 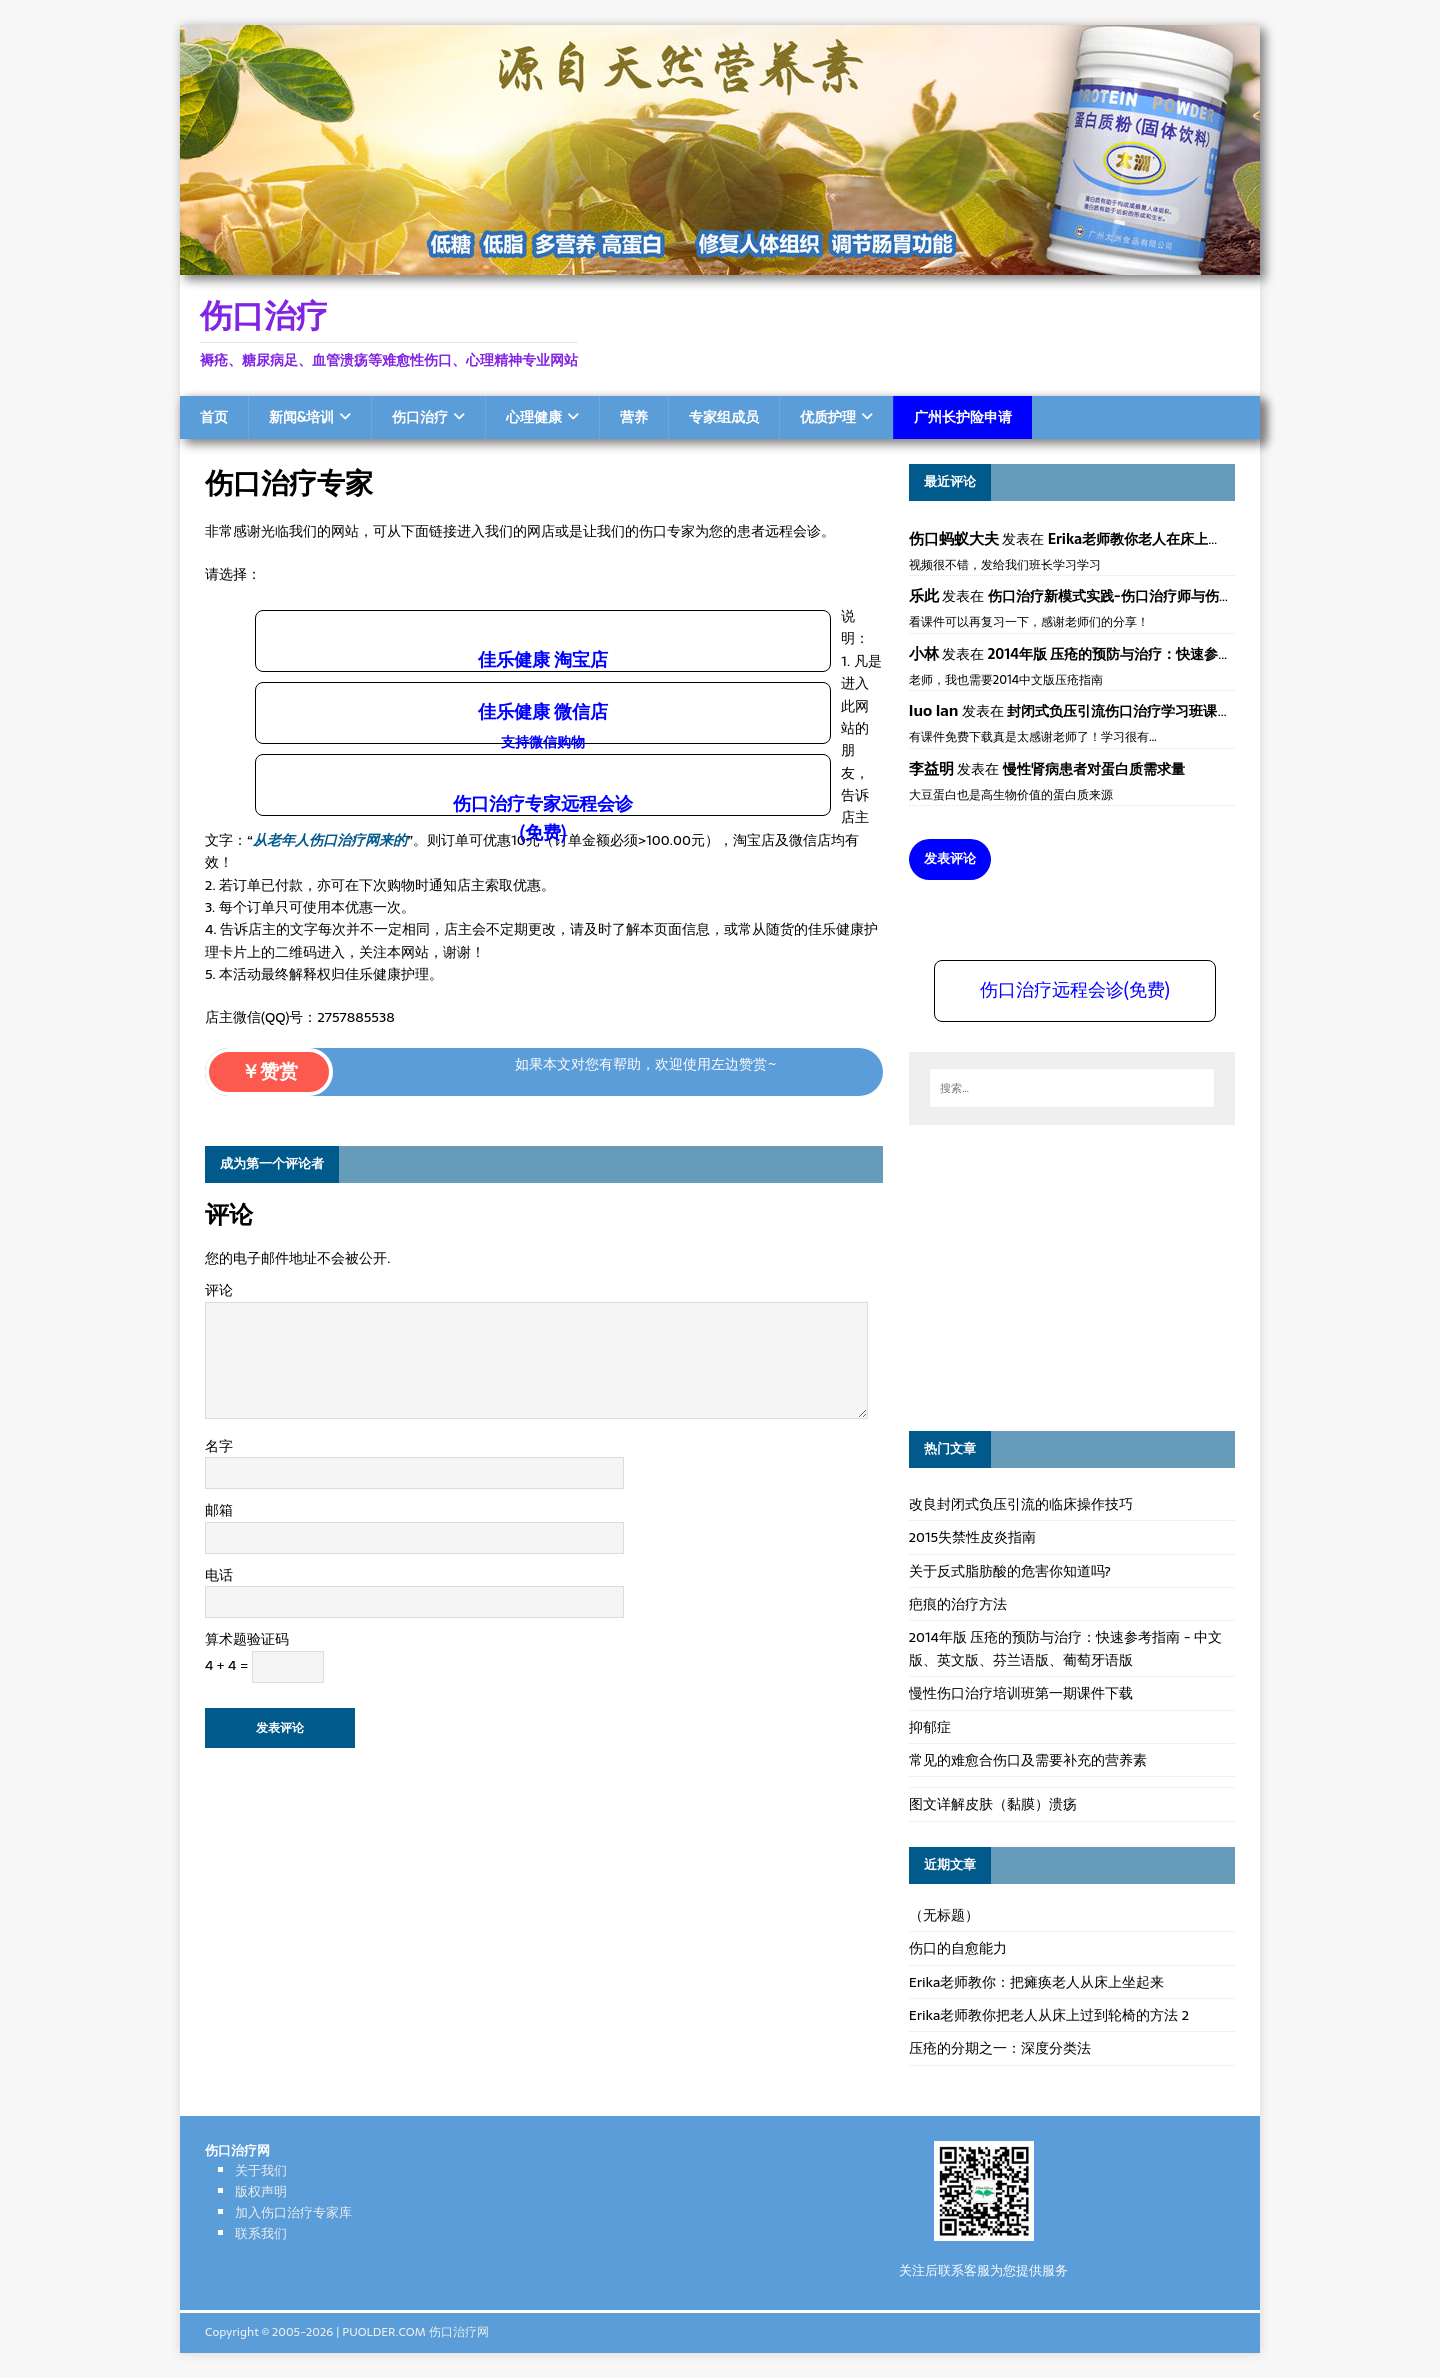 I want to click on 佳乐健康 微信店, so click(x=543, y=725).